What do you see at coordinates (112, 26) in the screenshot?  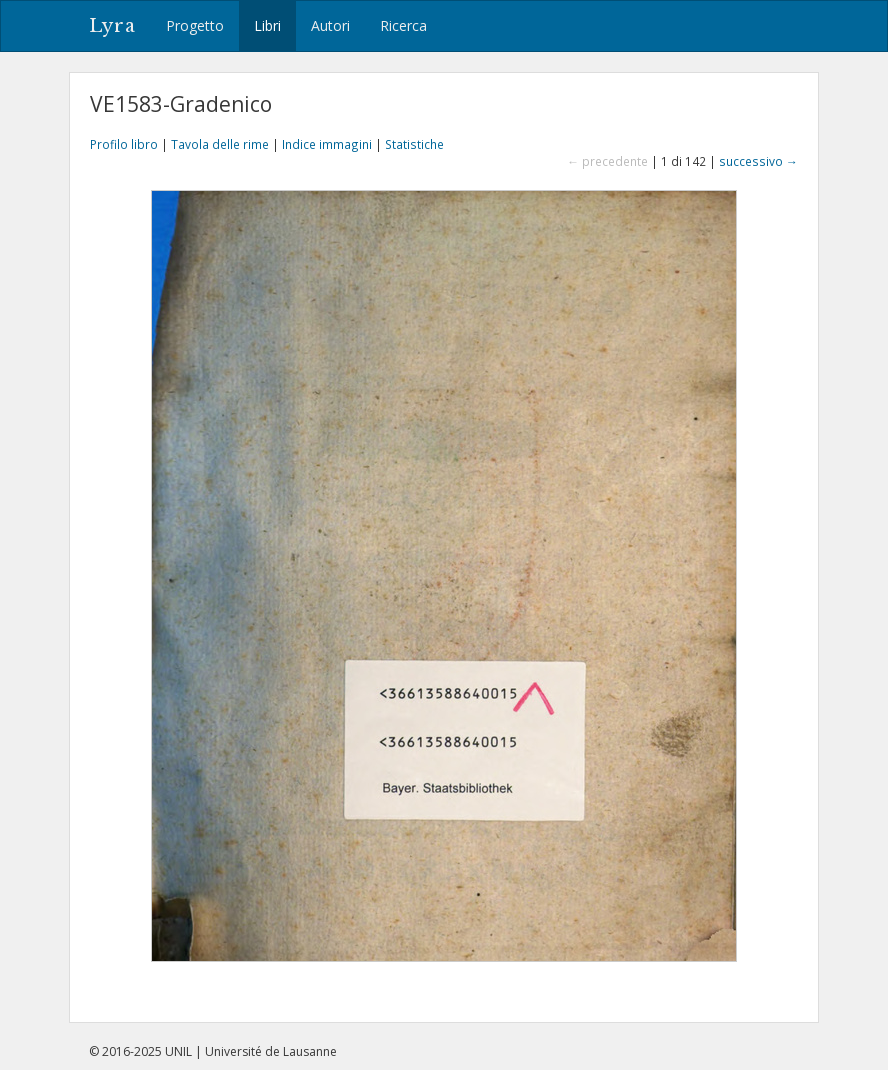 I see `Lyra` at bounding box center [112, 26].